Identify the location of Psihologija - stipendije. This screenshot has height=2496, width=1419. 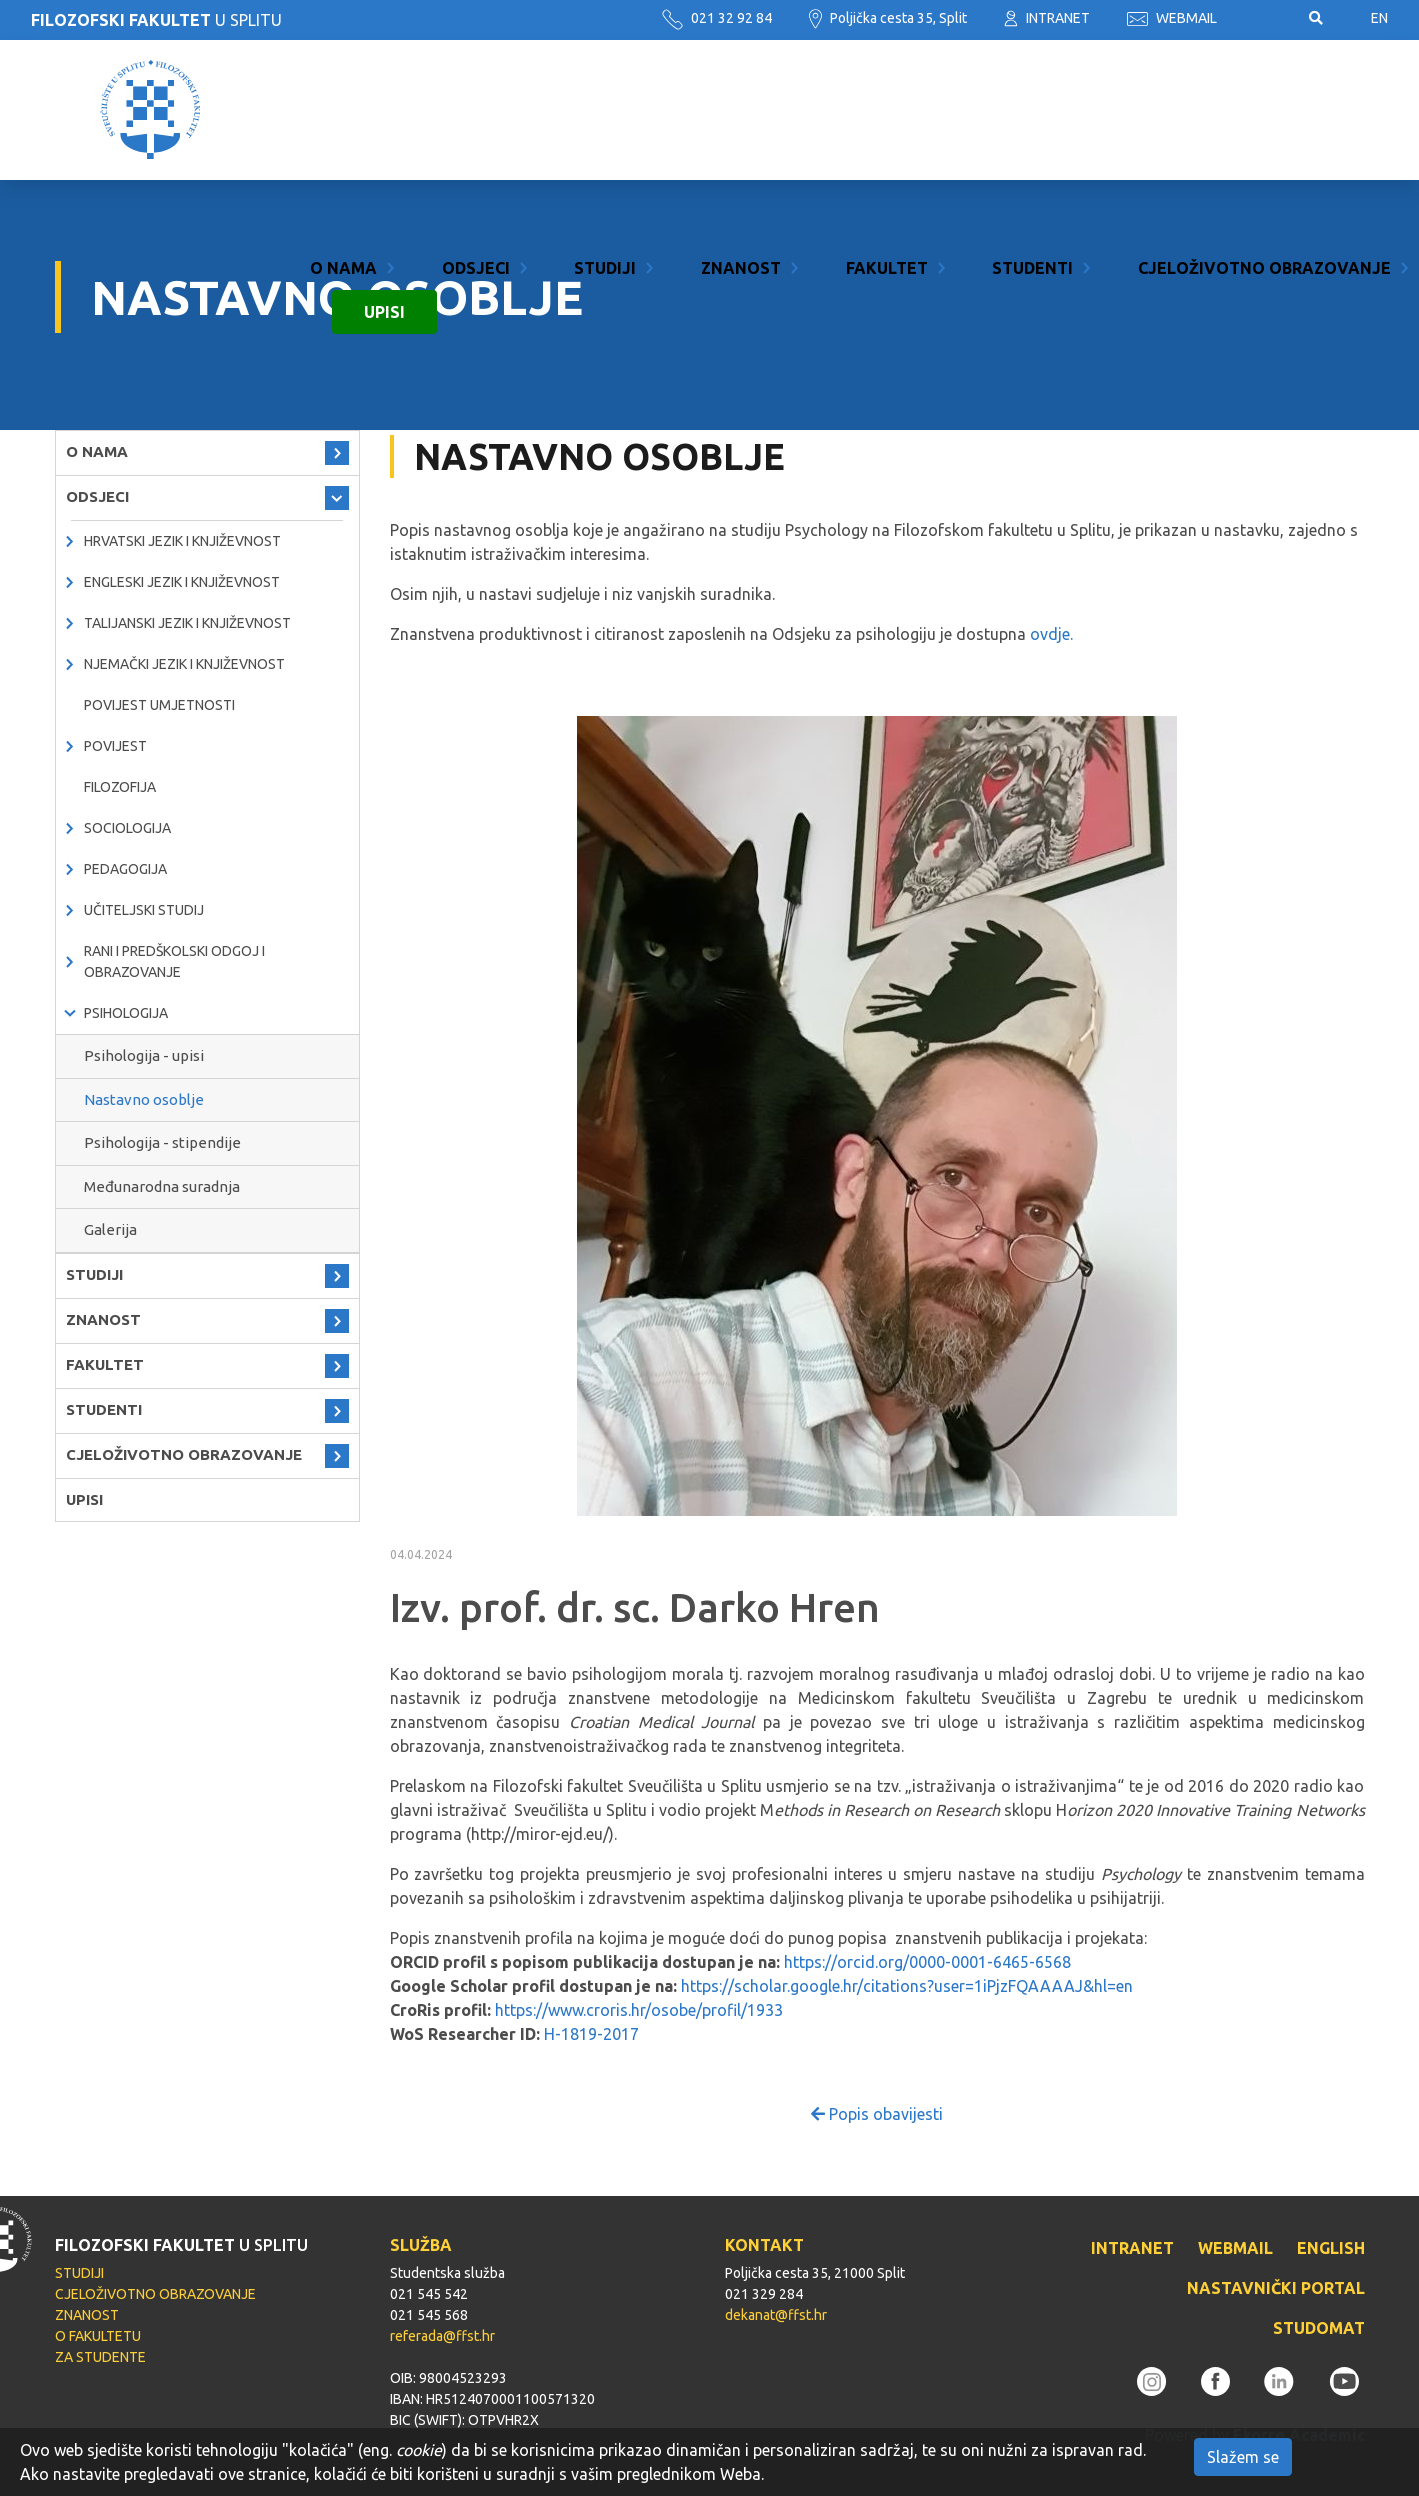
(162, 1142).